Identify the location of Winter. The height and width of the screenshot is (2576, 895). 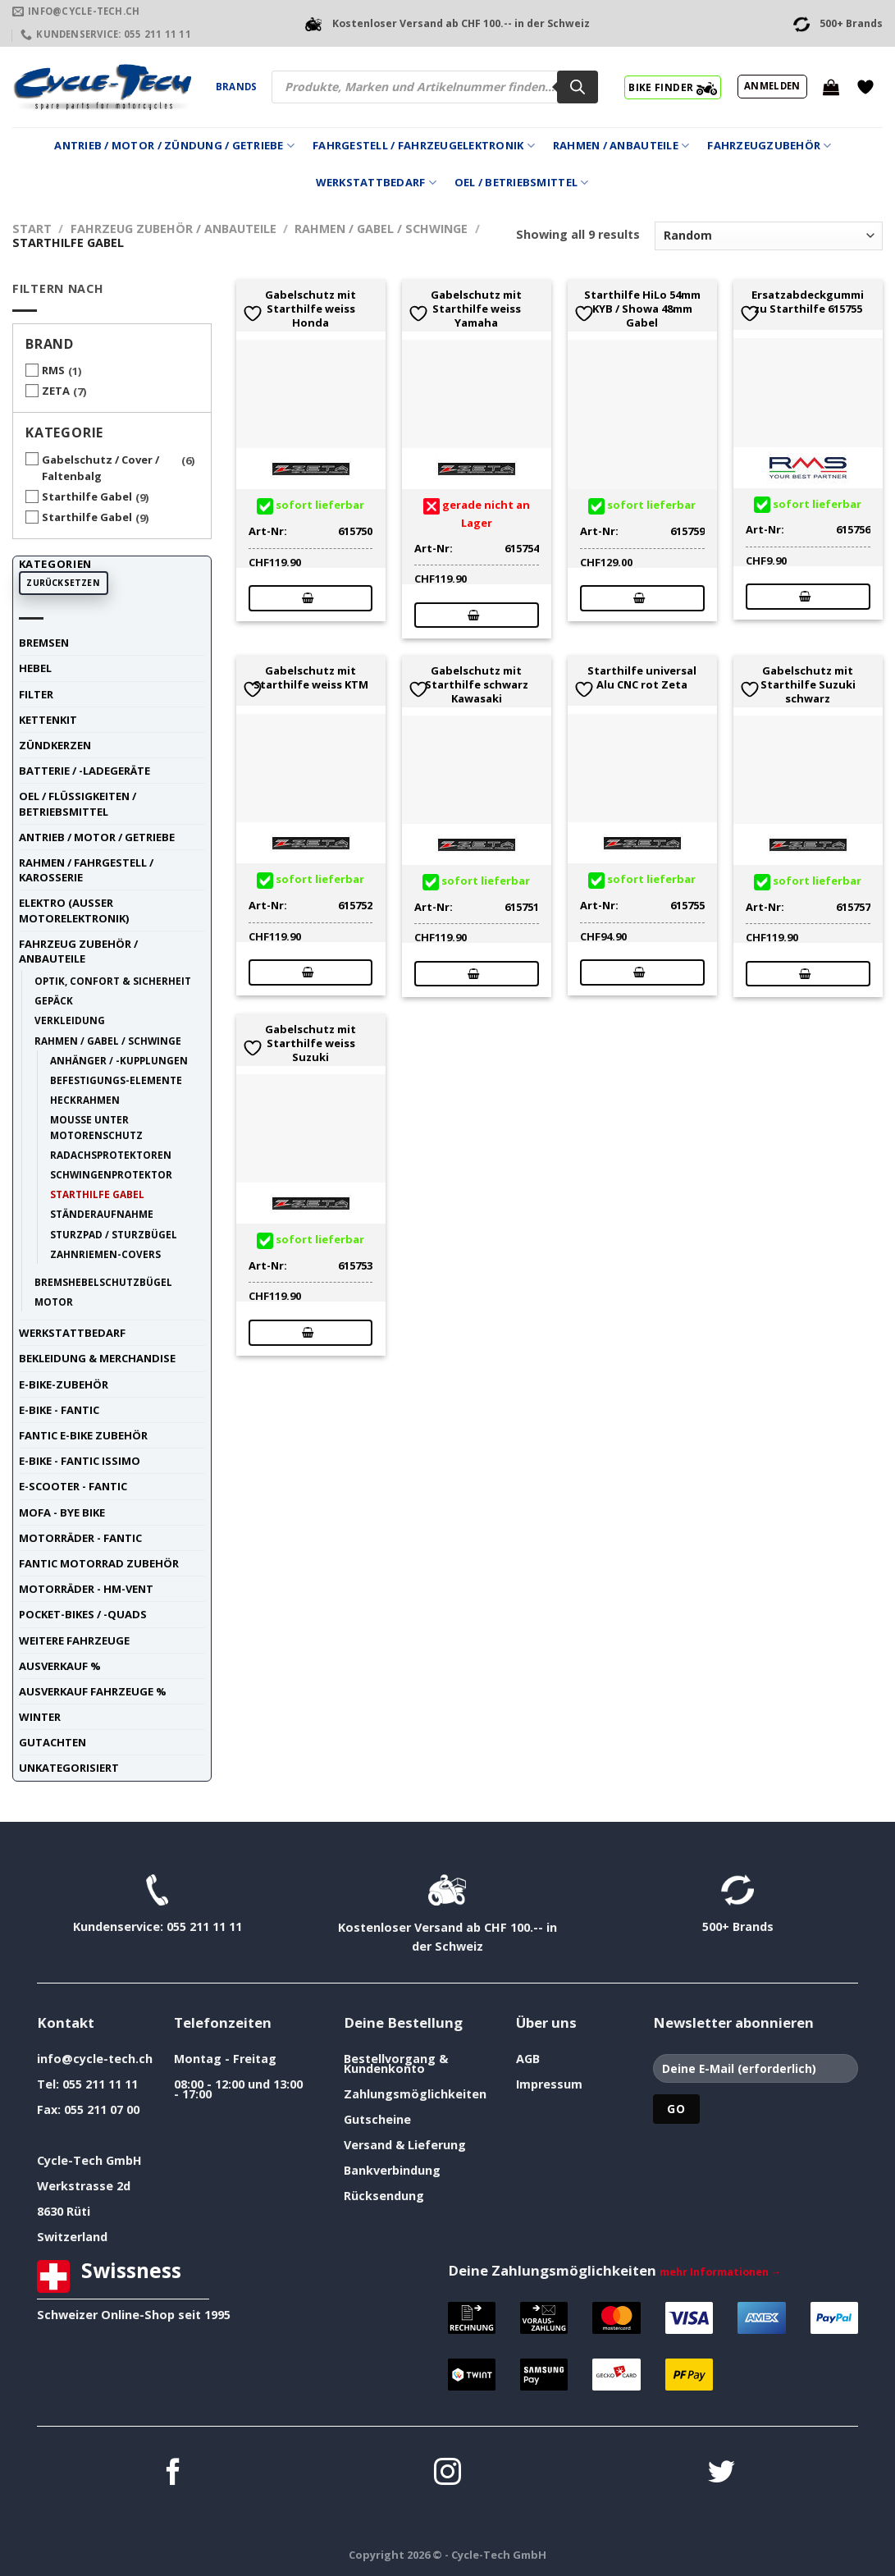
(40, 1716).